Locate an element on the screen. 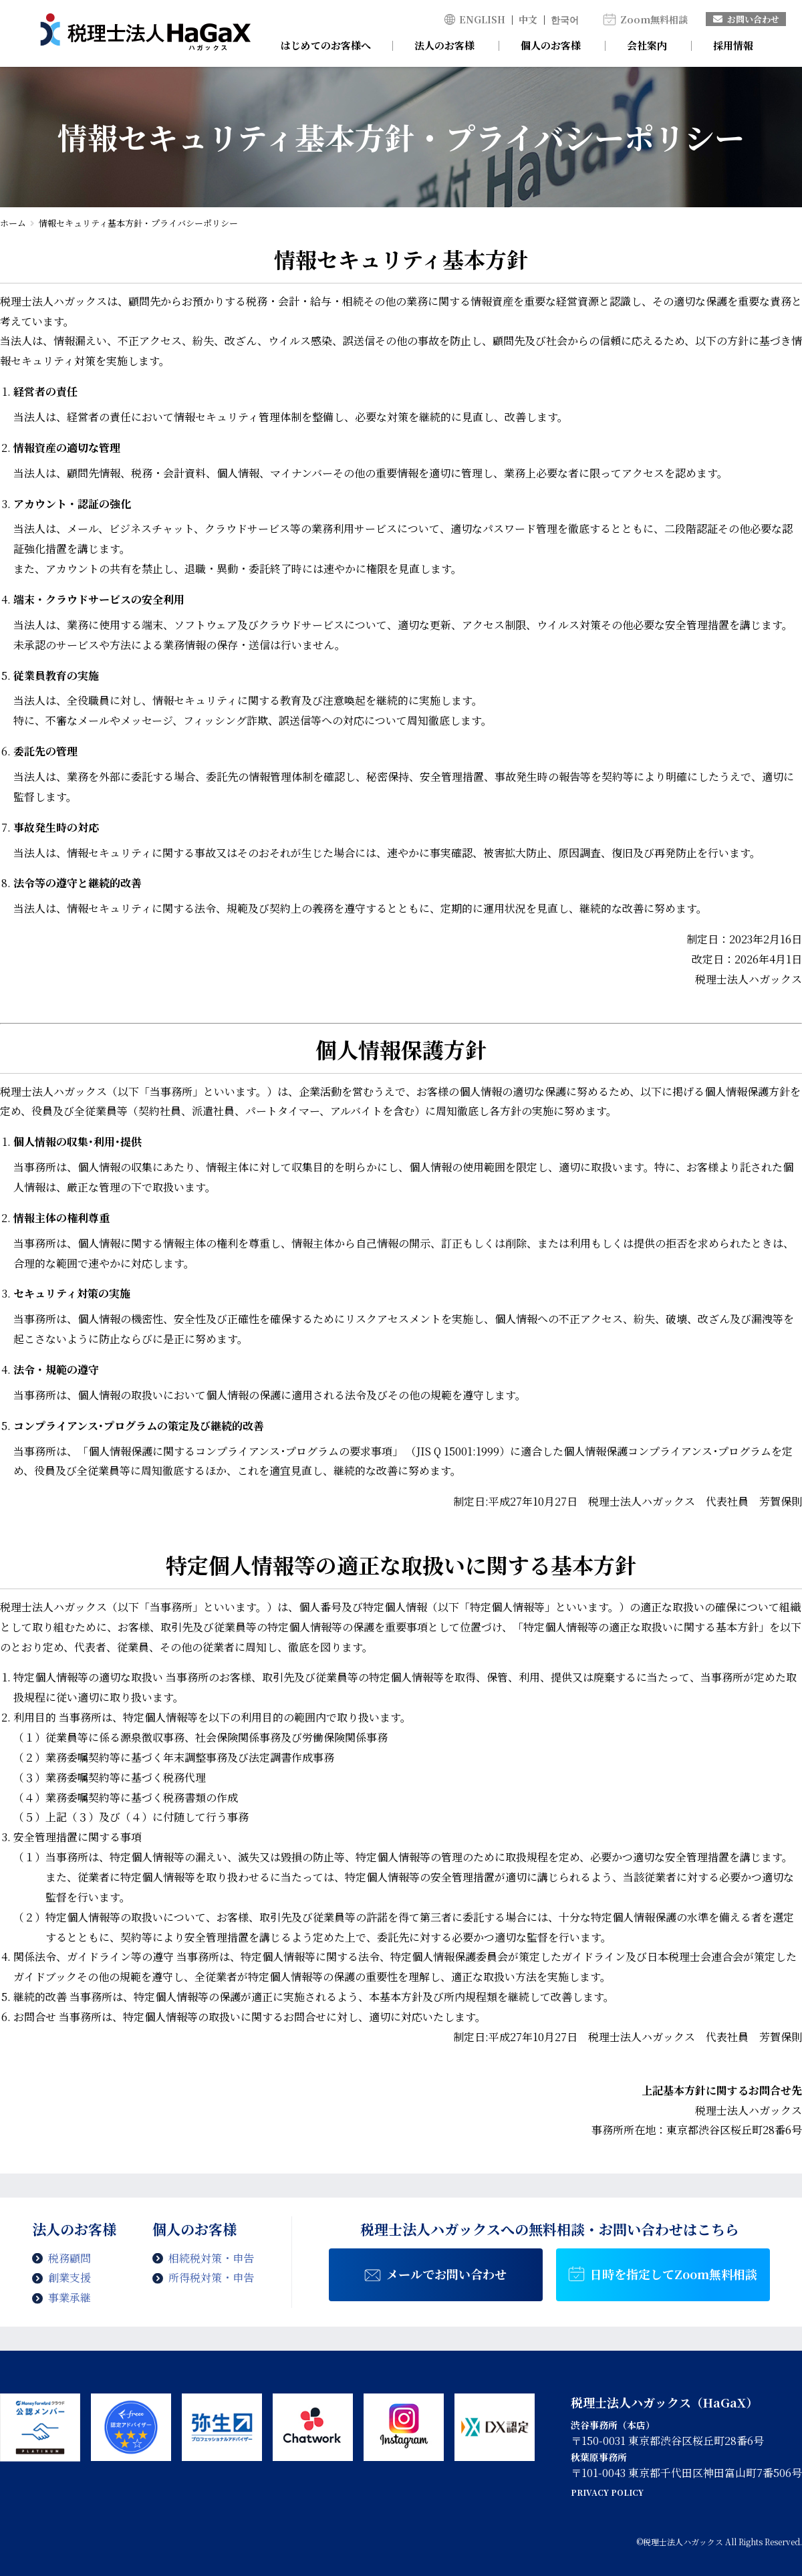 The height and width of the screenshot is (2576, 802). 個人のお客様 is located at coordinates (551, 45).